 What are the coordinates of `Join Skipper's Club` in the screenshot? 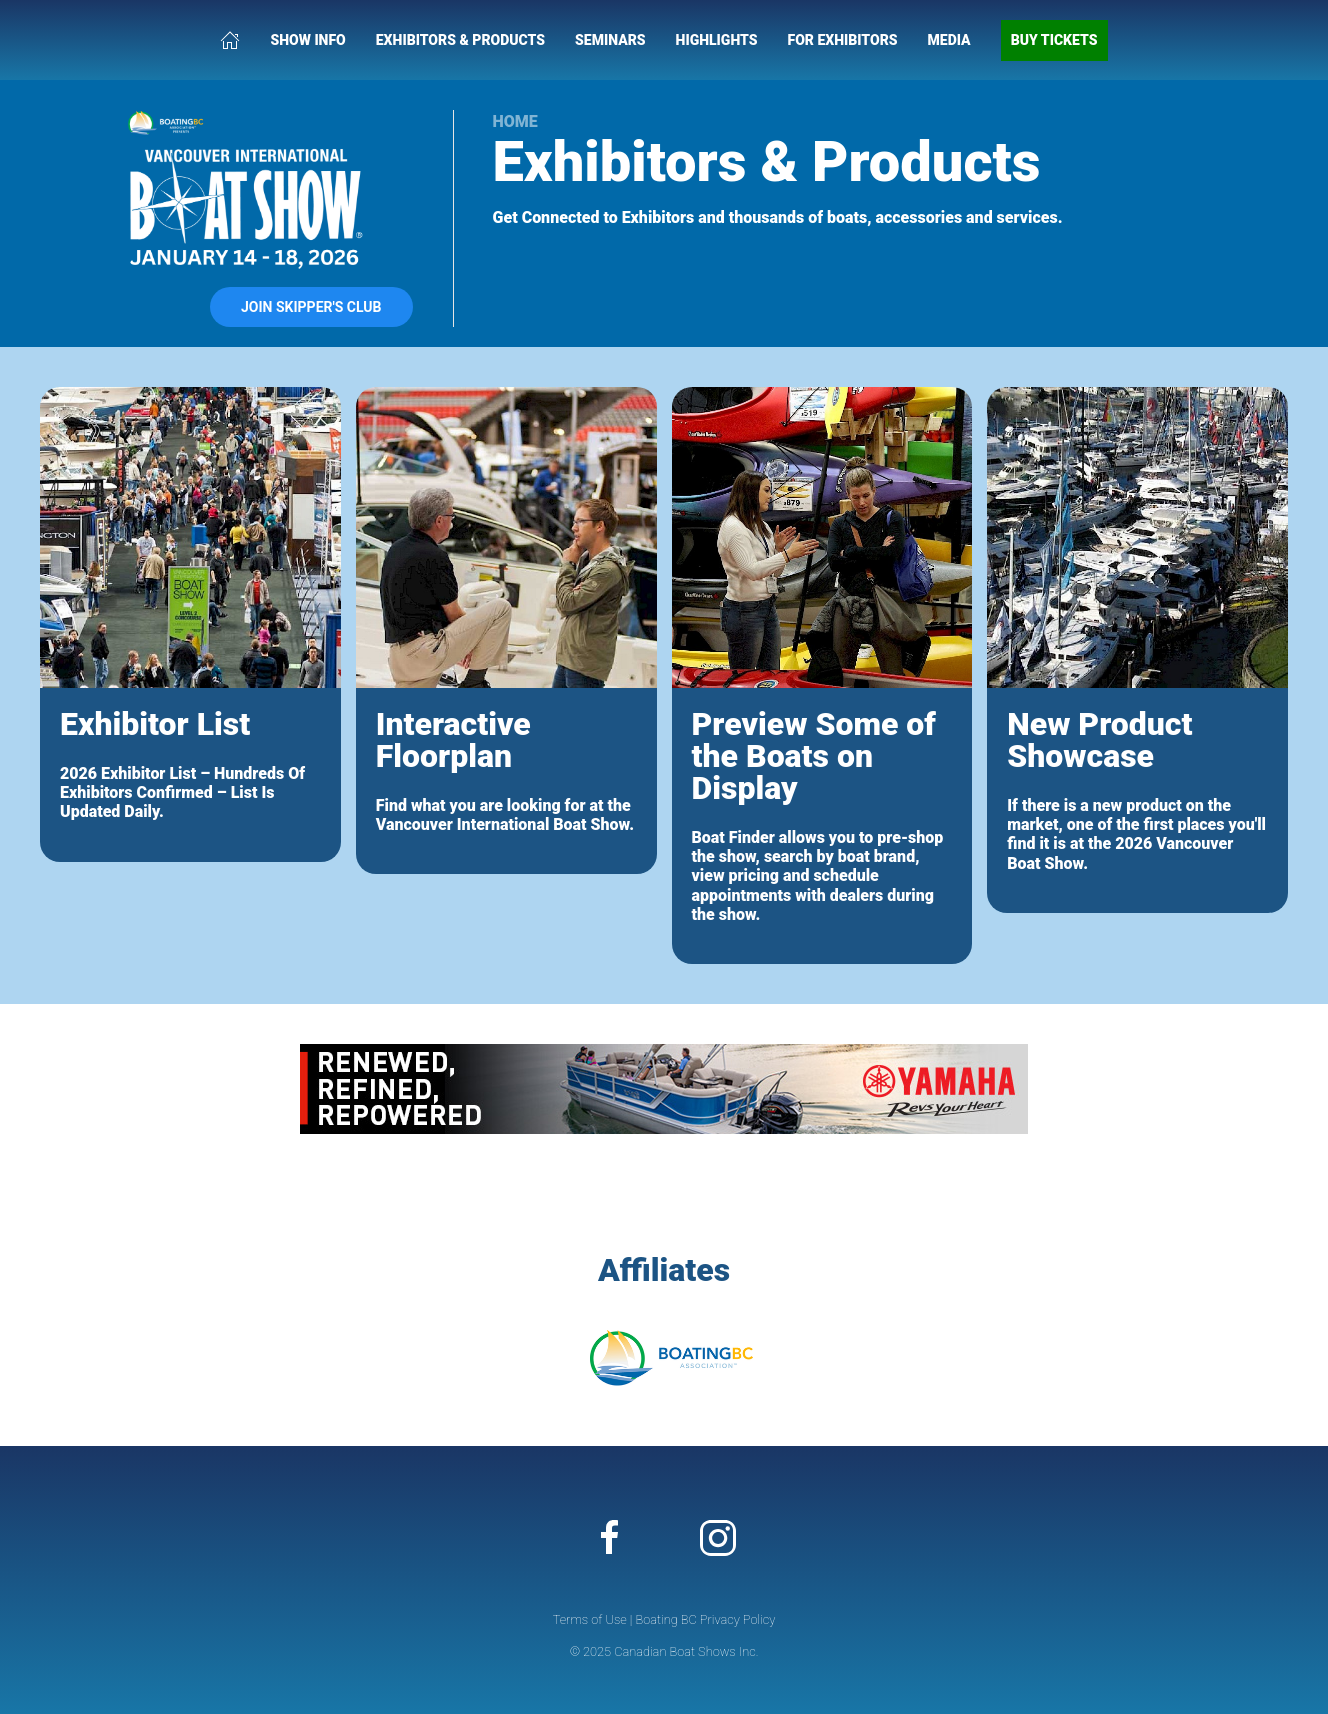 It's located at (311, 307).